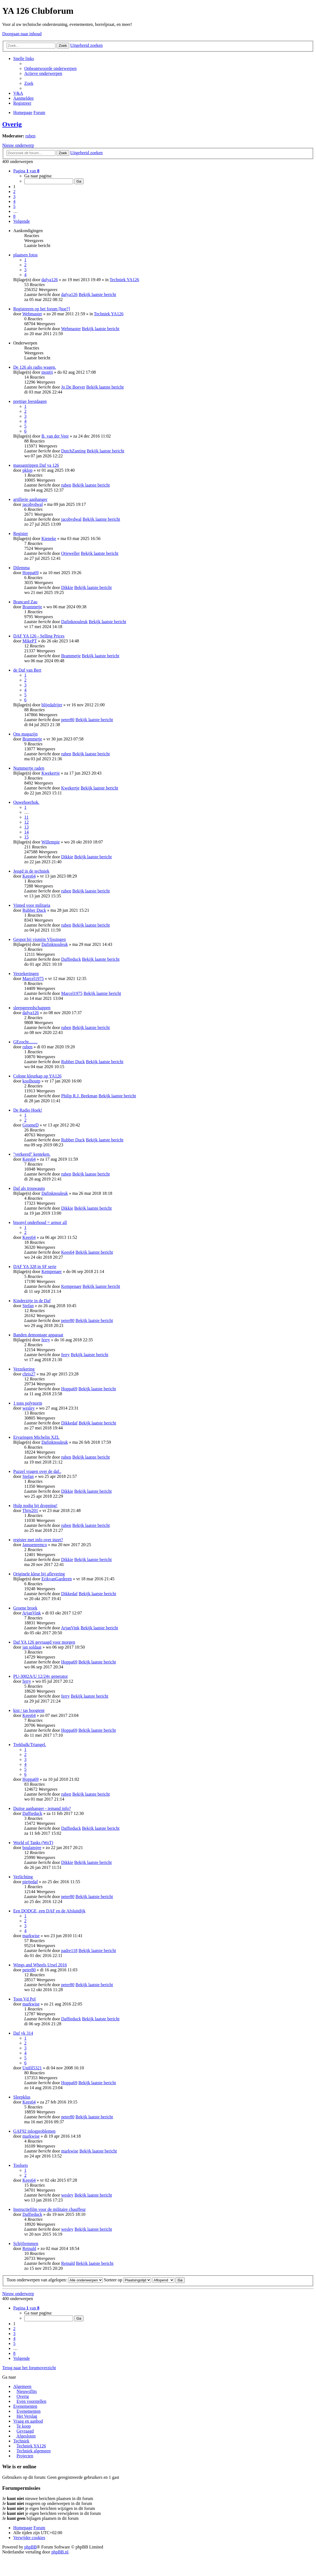 The width and height of the screenshot is (316, 2576). What do you see at coordinates (27, 1110) in the screenshot?
I see `De Radio Hoek!` at bounding box center [27, 1110].